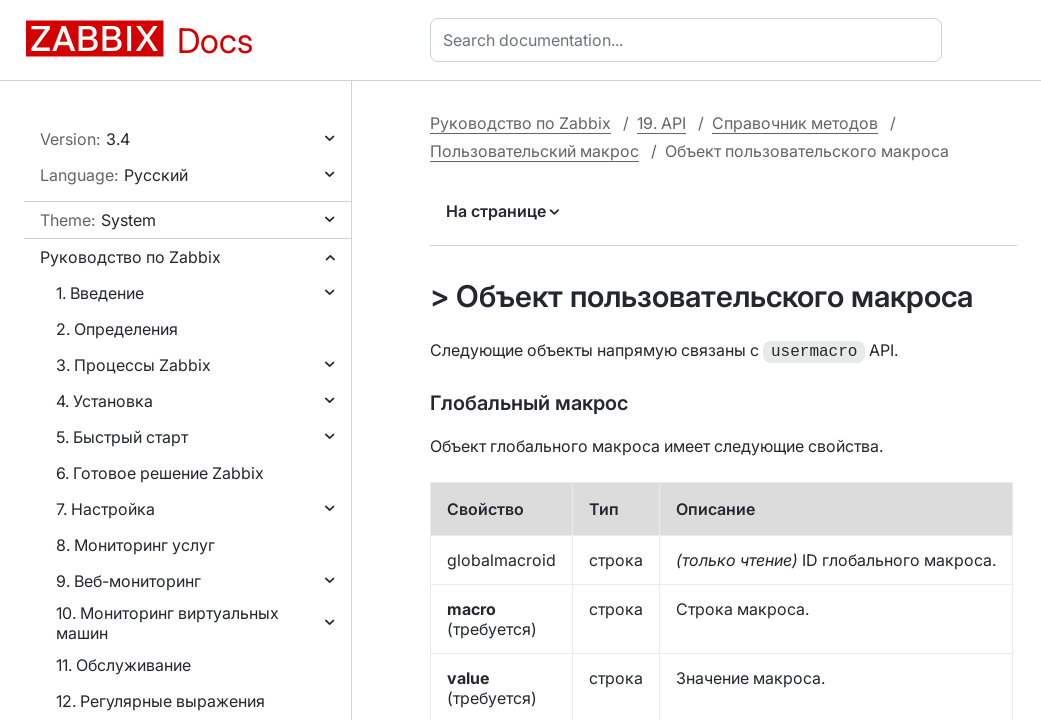 Image resolution: width=1041 pixels, height=720 pixels. Describe the element at coordinates (167, 623) in the screenshot. I see `10. Мониторинг виртуальных машин` at that location.